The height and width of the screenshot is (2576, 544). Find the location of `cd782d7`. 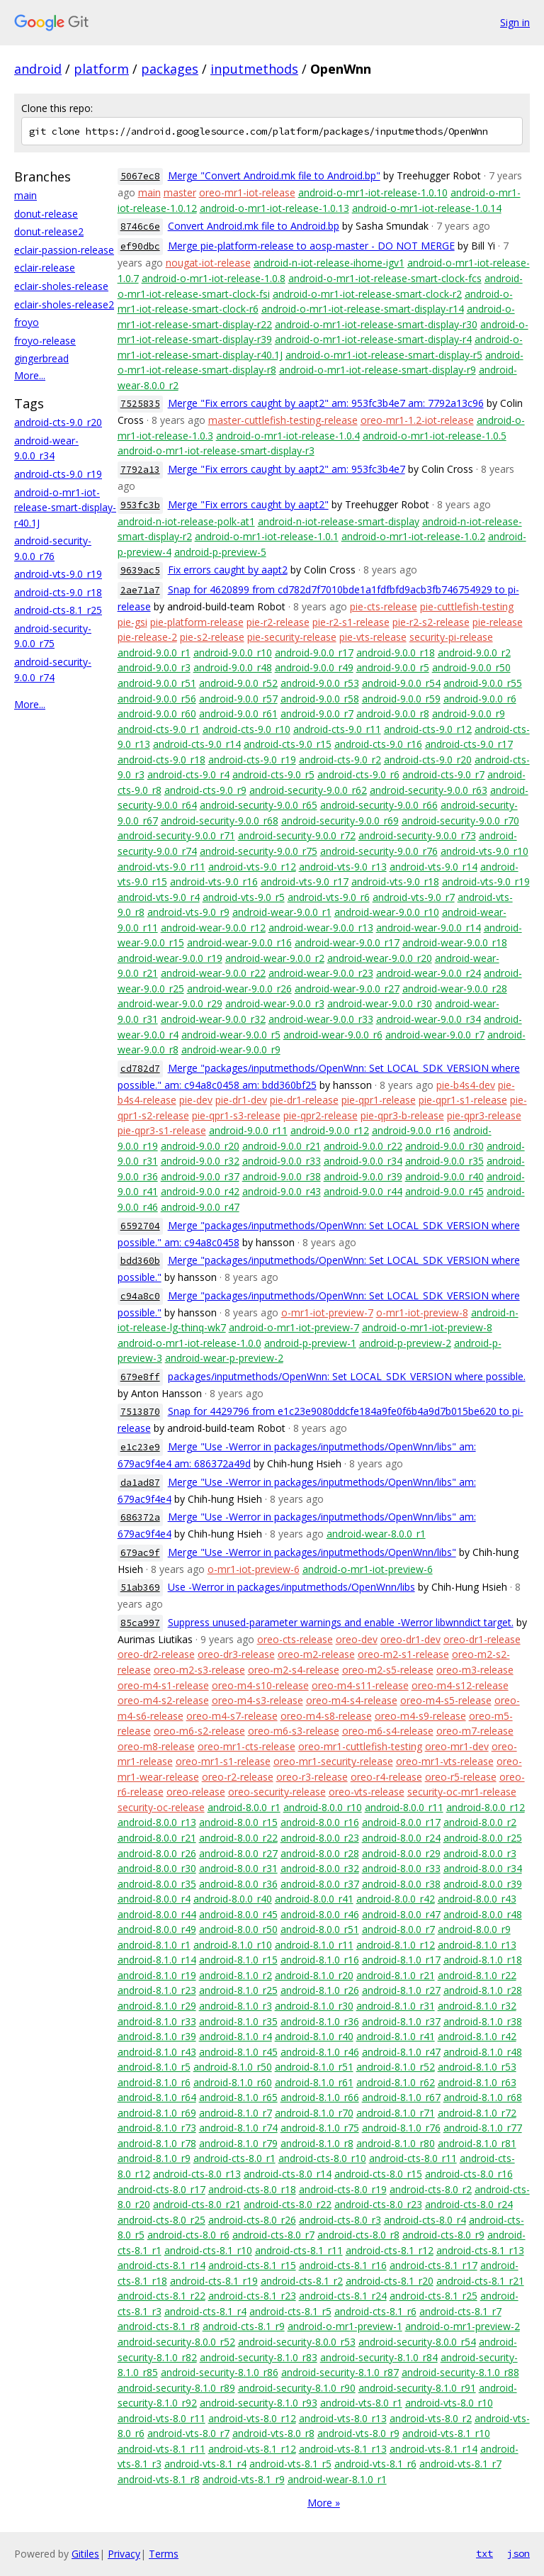

cd782d7 is located at coordinates (140, 1069).